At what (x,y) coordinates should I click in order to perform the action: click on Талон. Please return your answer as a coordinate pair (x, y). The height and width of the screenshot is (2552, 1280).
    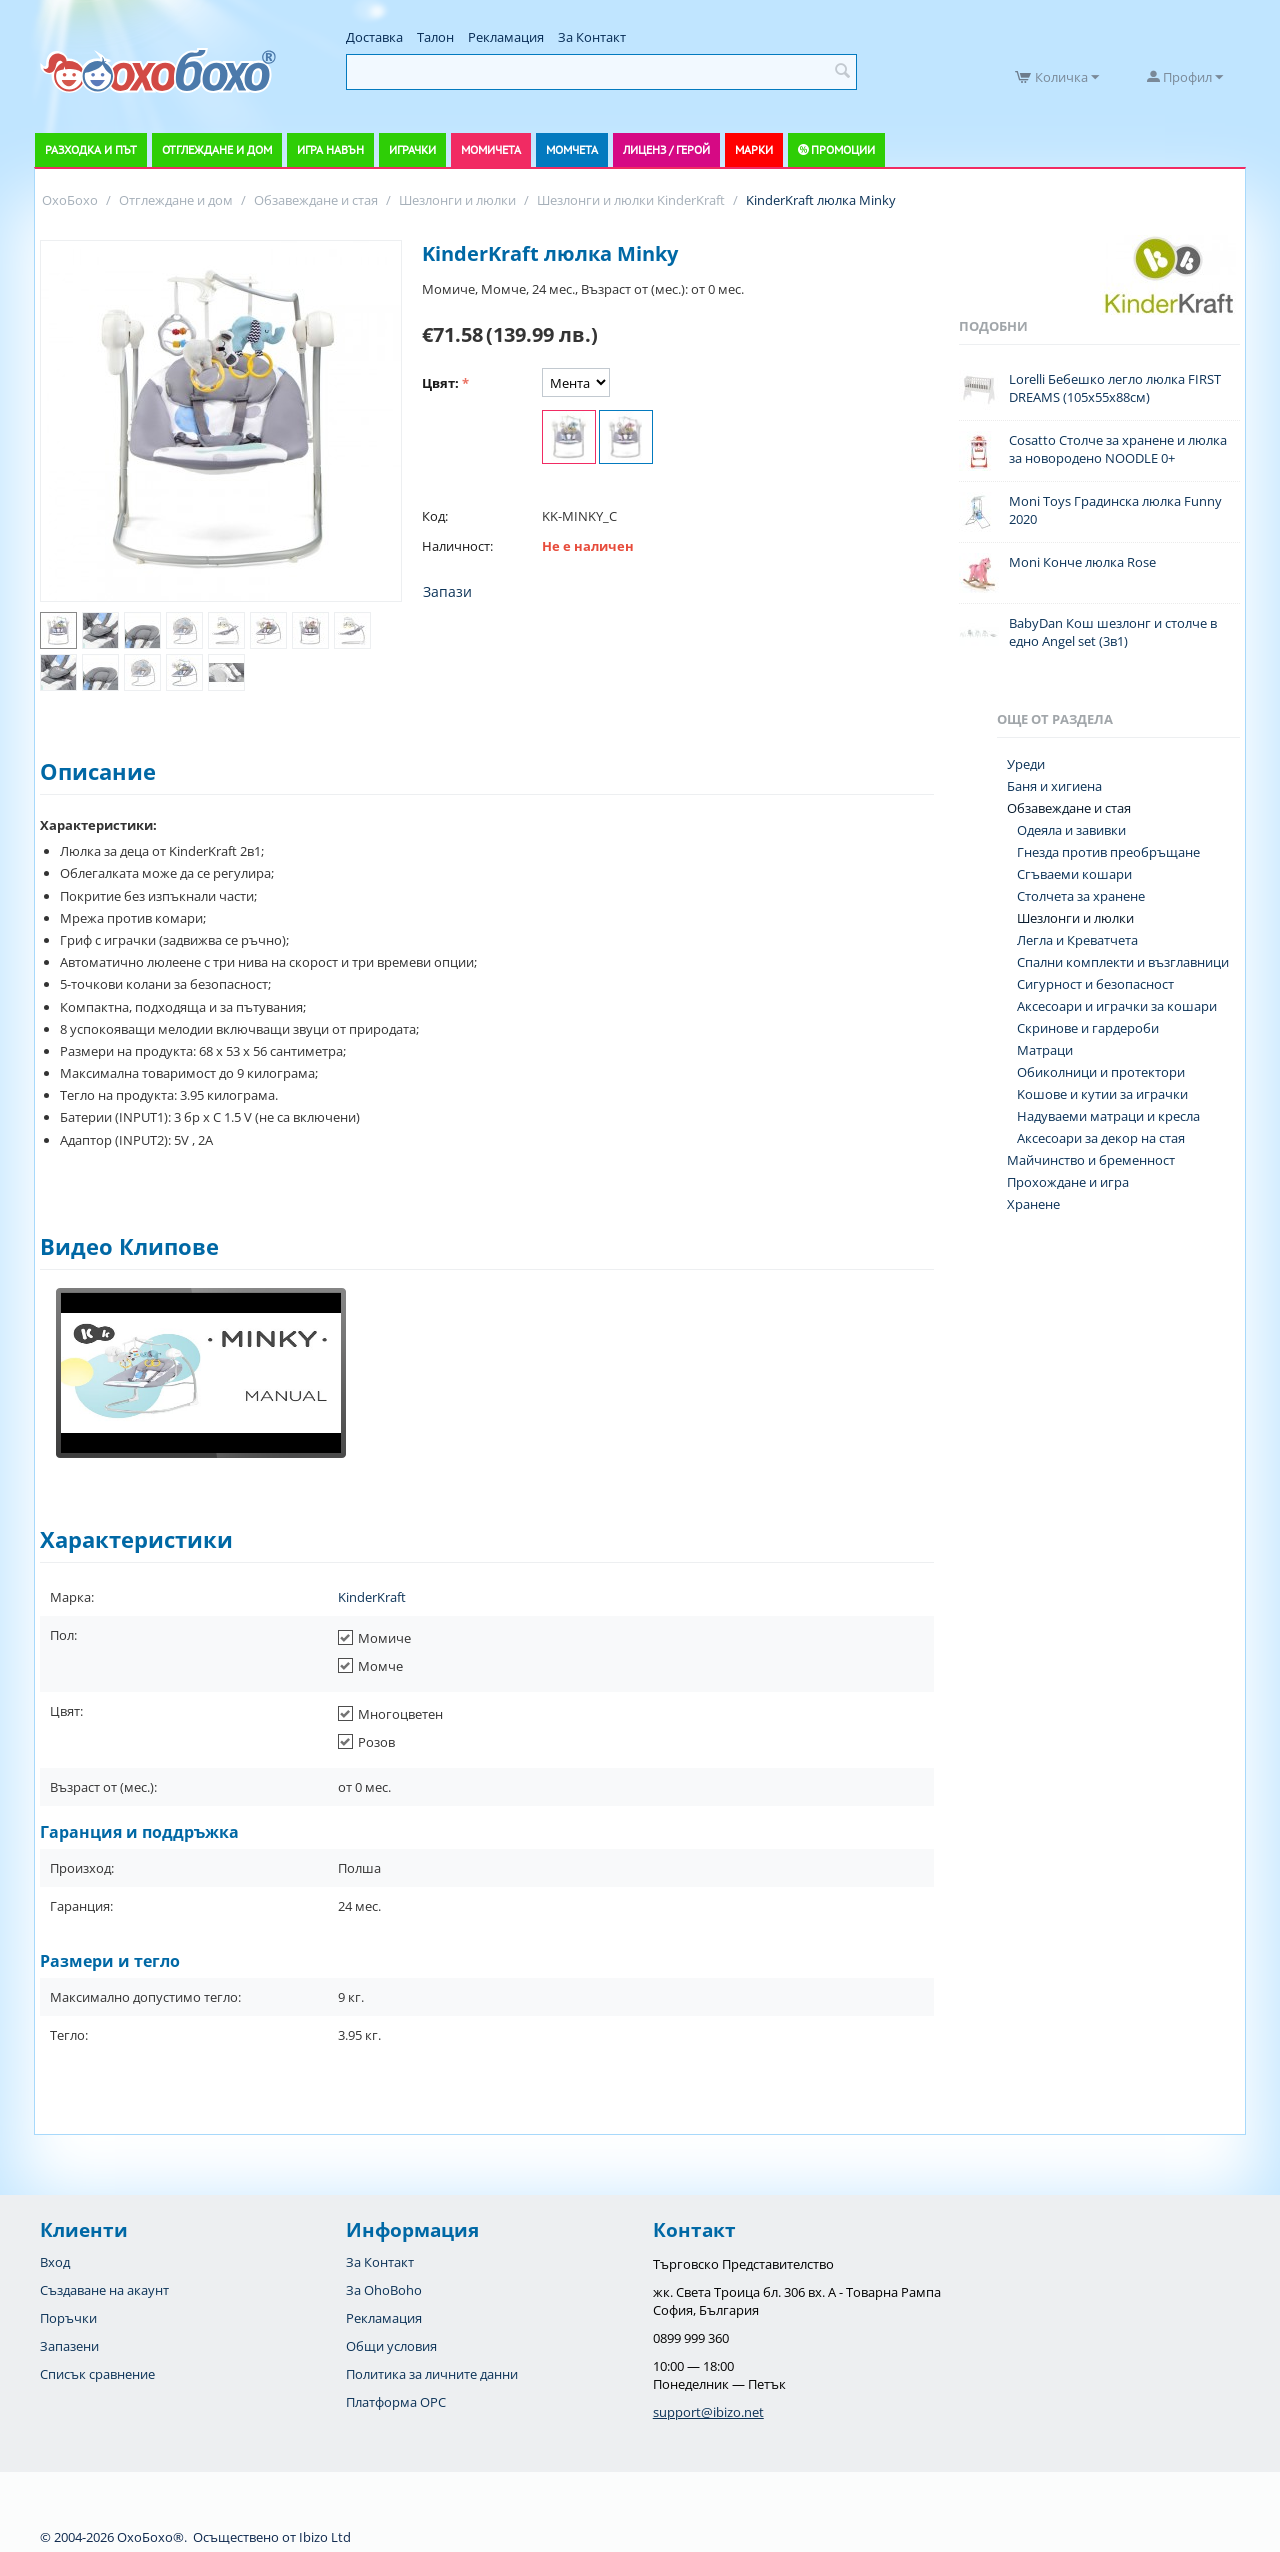
    Looking at the image, I should click on (435, 37).